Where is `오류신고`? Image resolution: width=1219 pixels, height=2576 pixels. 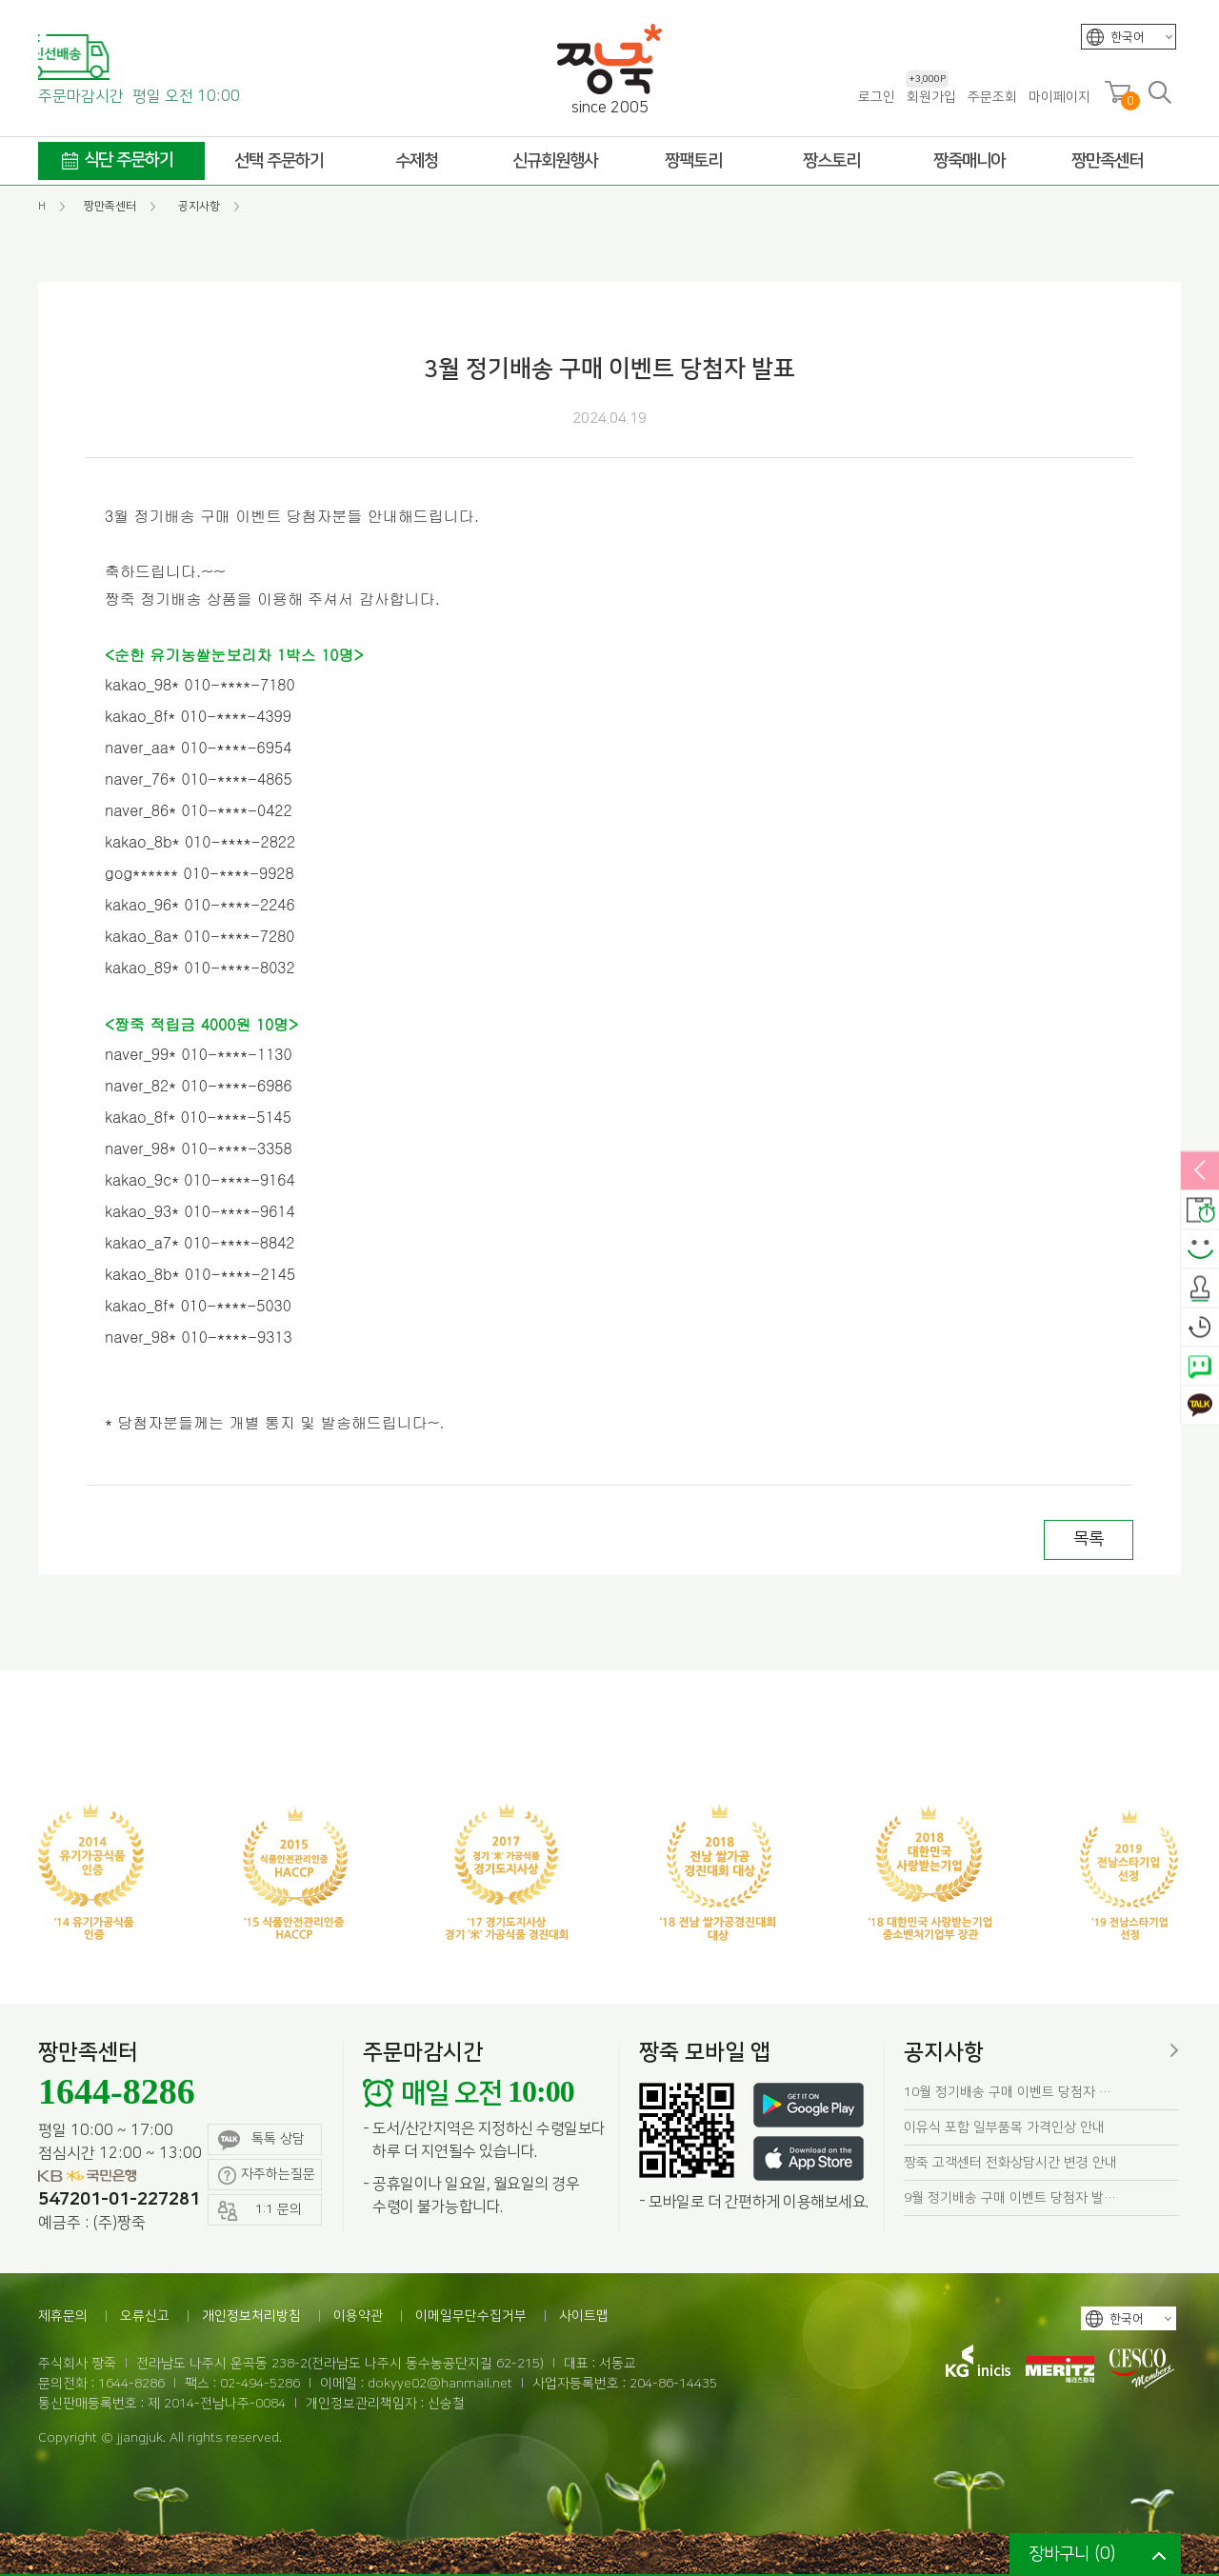
오류신고 is located at coordinates (145, 2316).